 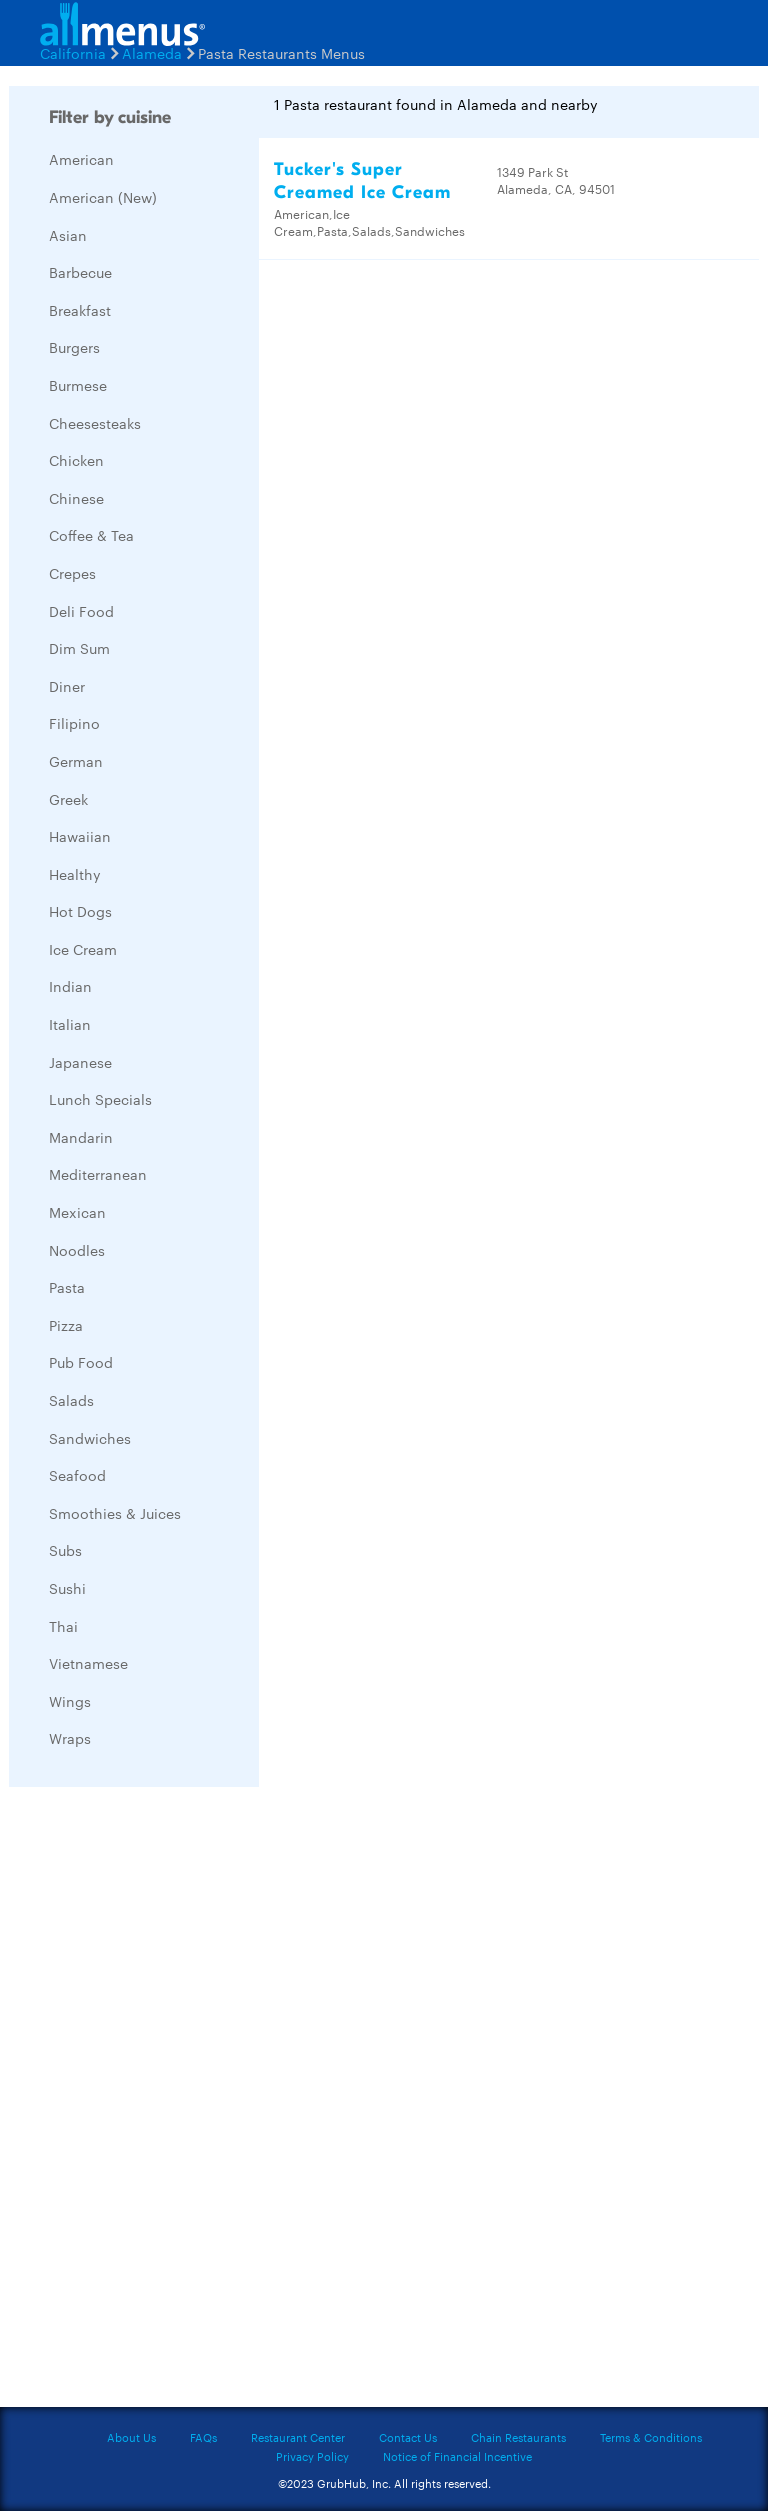 What do you see at coordinates (79, 648) in the screenshot?
I see `Dim Sum` at bounding box center [79, 648].